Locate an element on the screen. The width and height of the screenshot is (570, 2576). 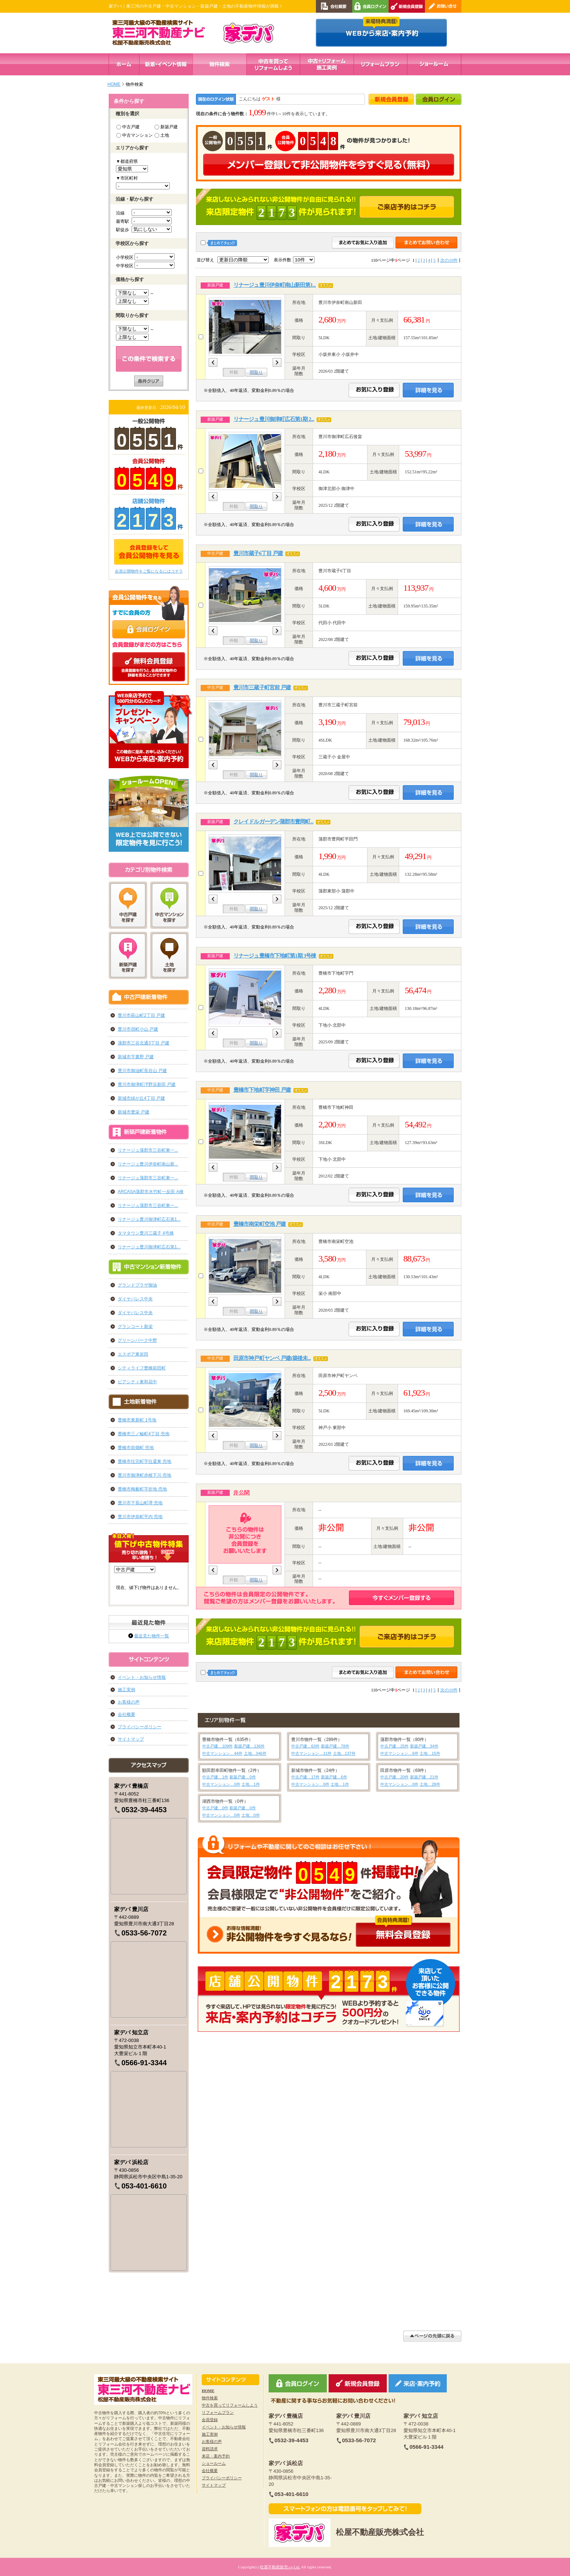
土地 is located at coordinates (161, 135).